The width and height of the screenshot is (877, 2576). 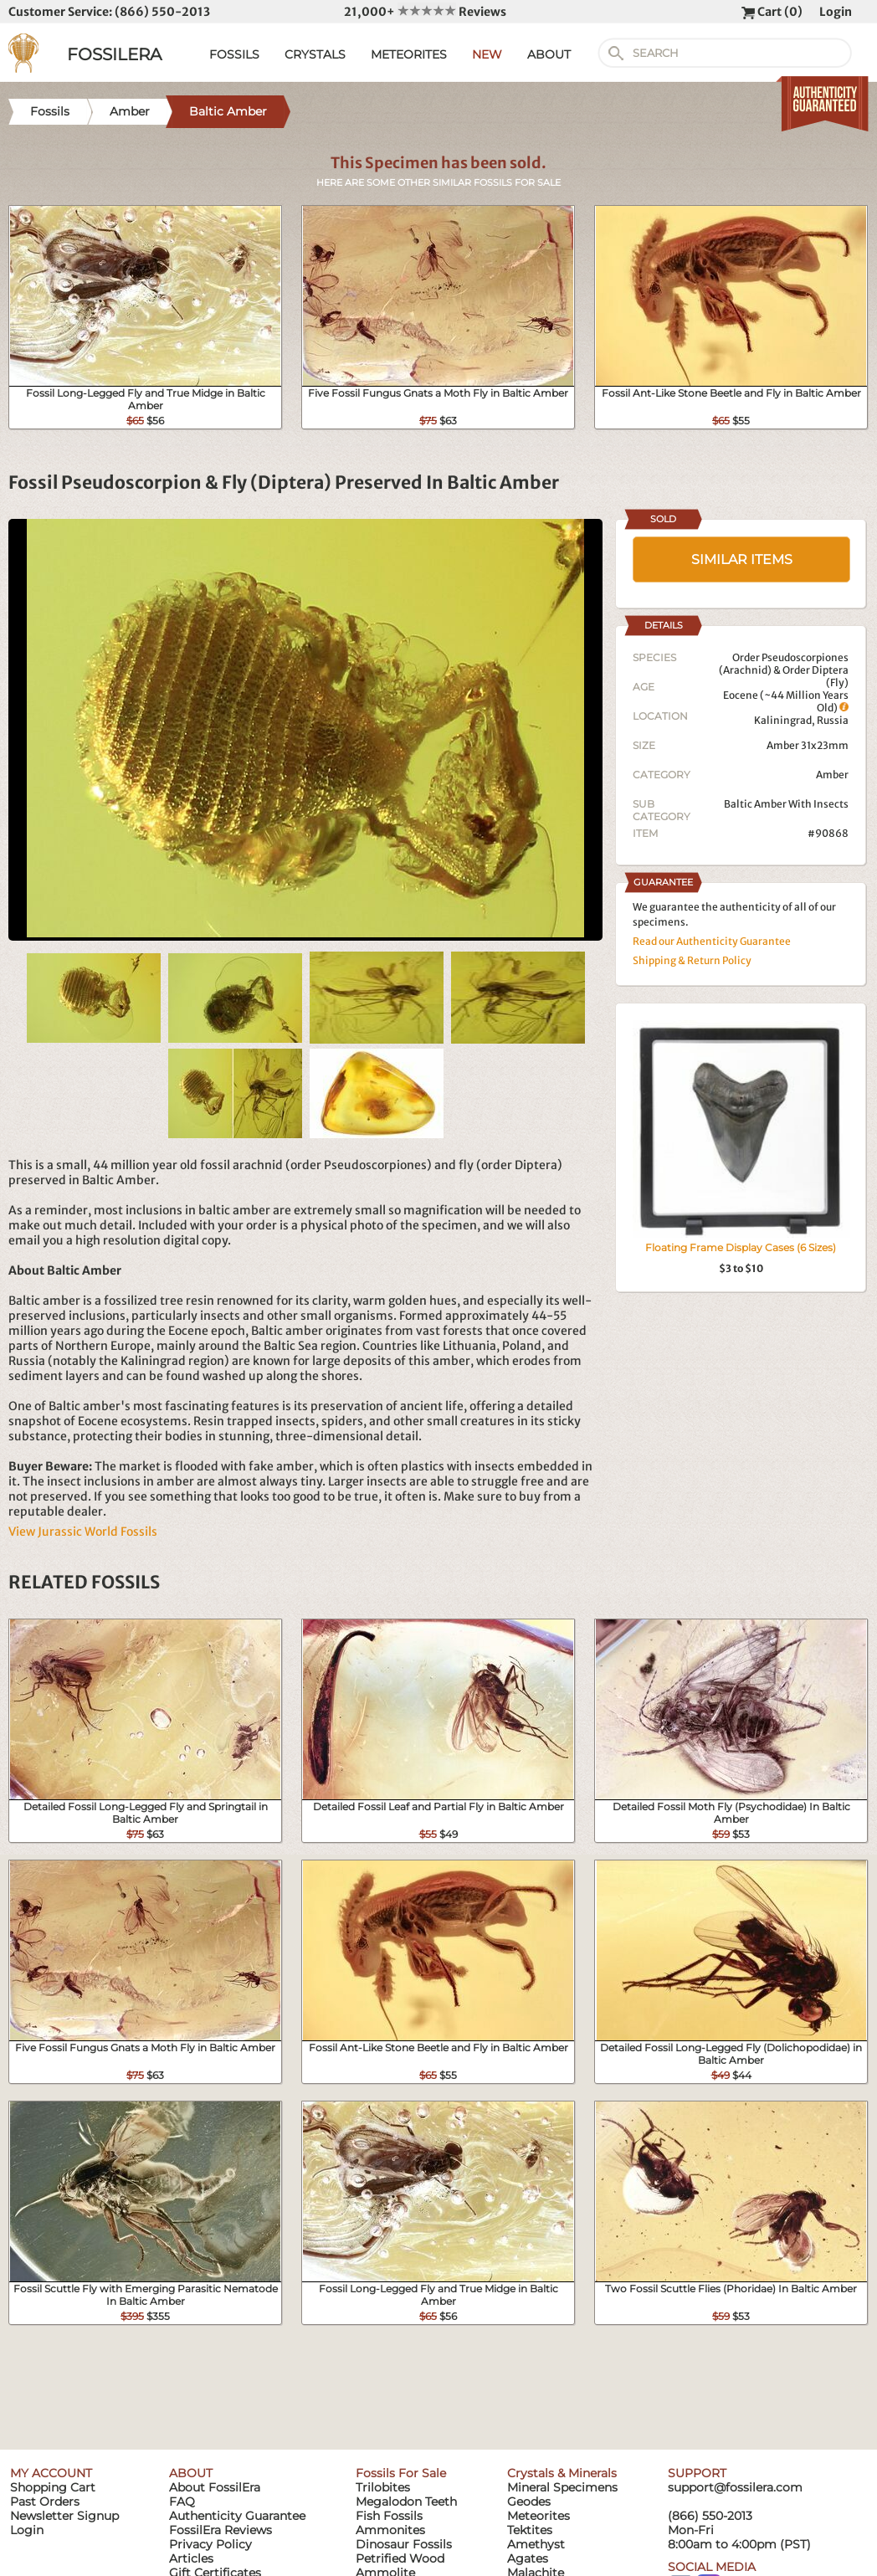 I want to click on Articles, so click(x=191, y=2558).